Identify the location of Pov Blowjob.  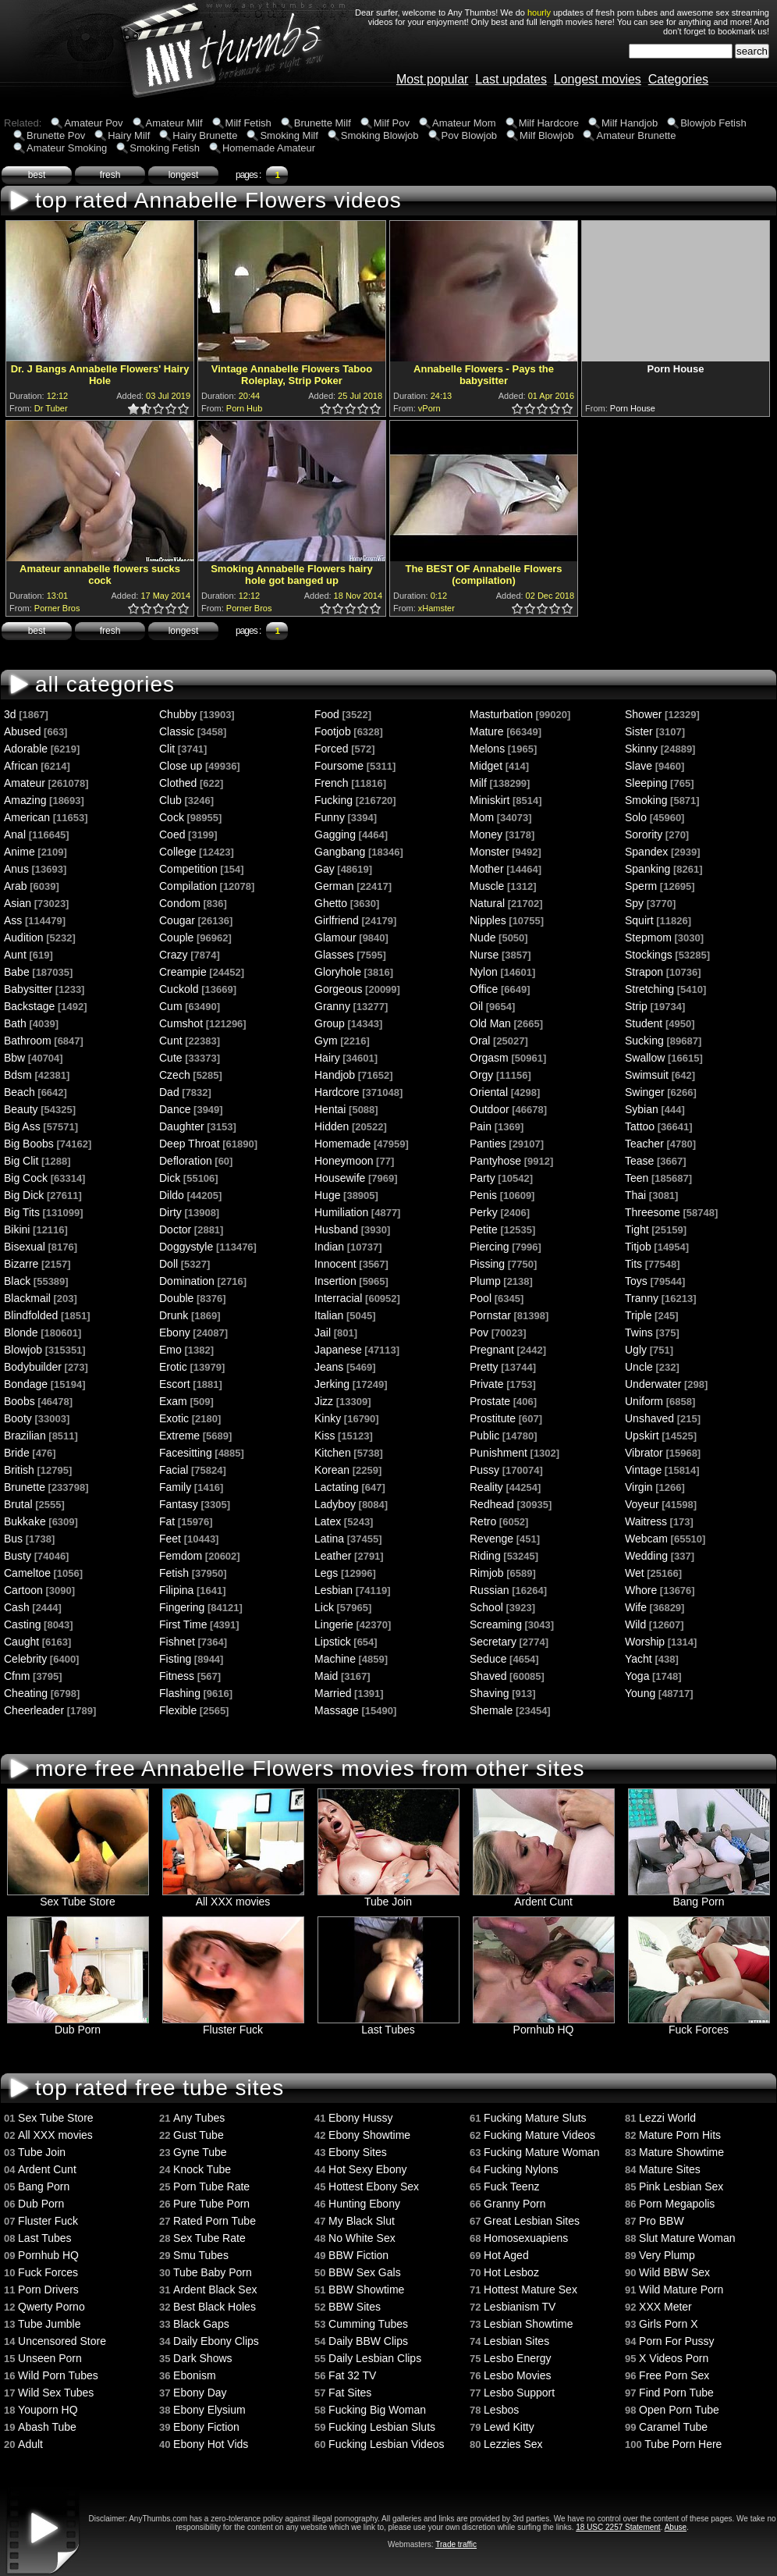
(470, 135).